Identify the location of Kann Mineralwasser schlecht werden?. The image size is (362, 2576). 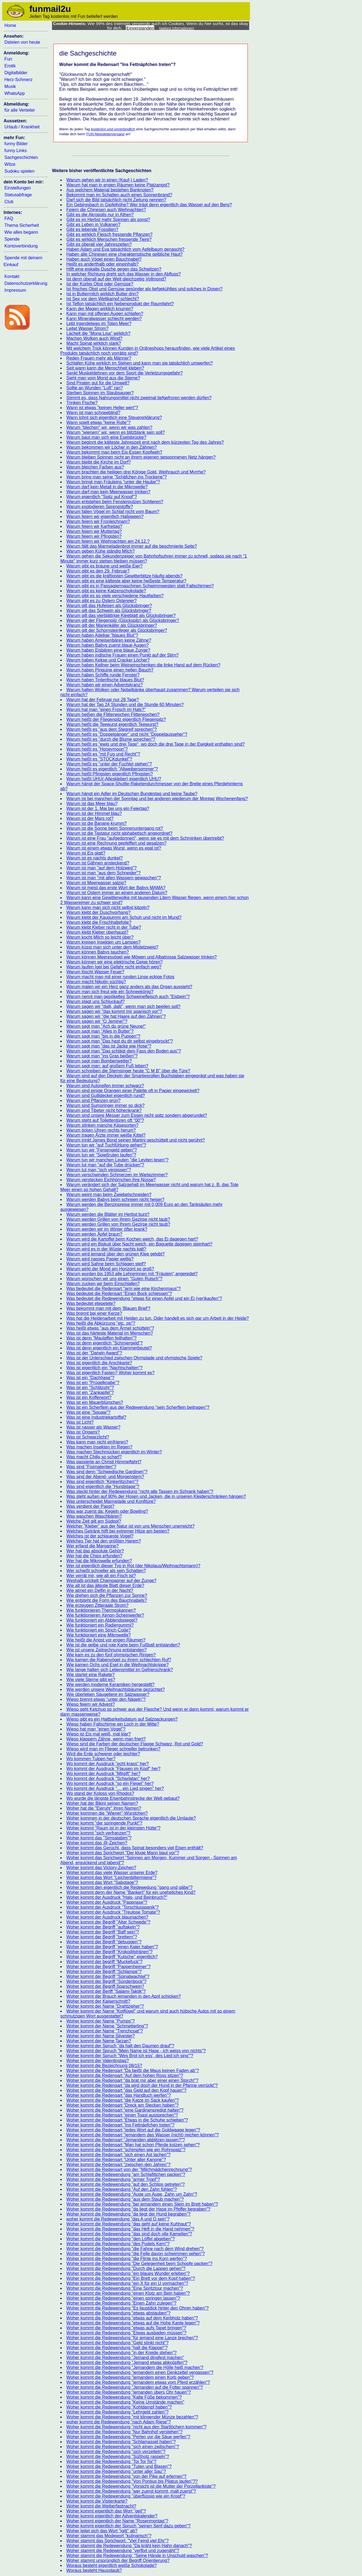
(104, 318).